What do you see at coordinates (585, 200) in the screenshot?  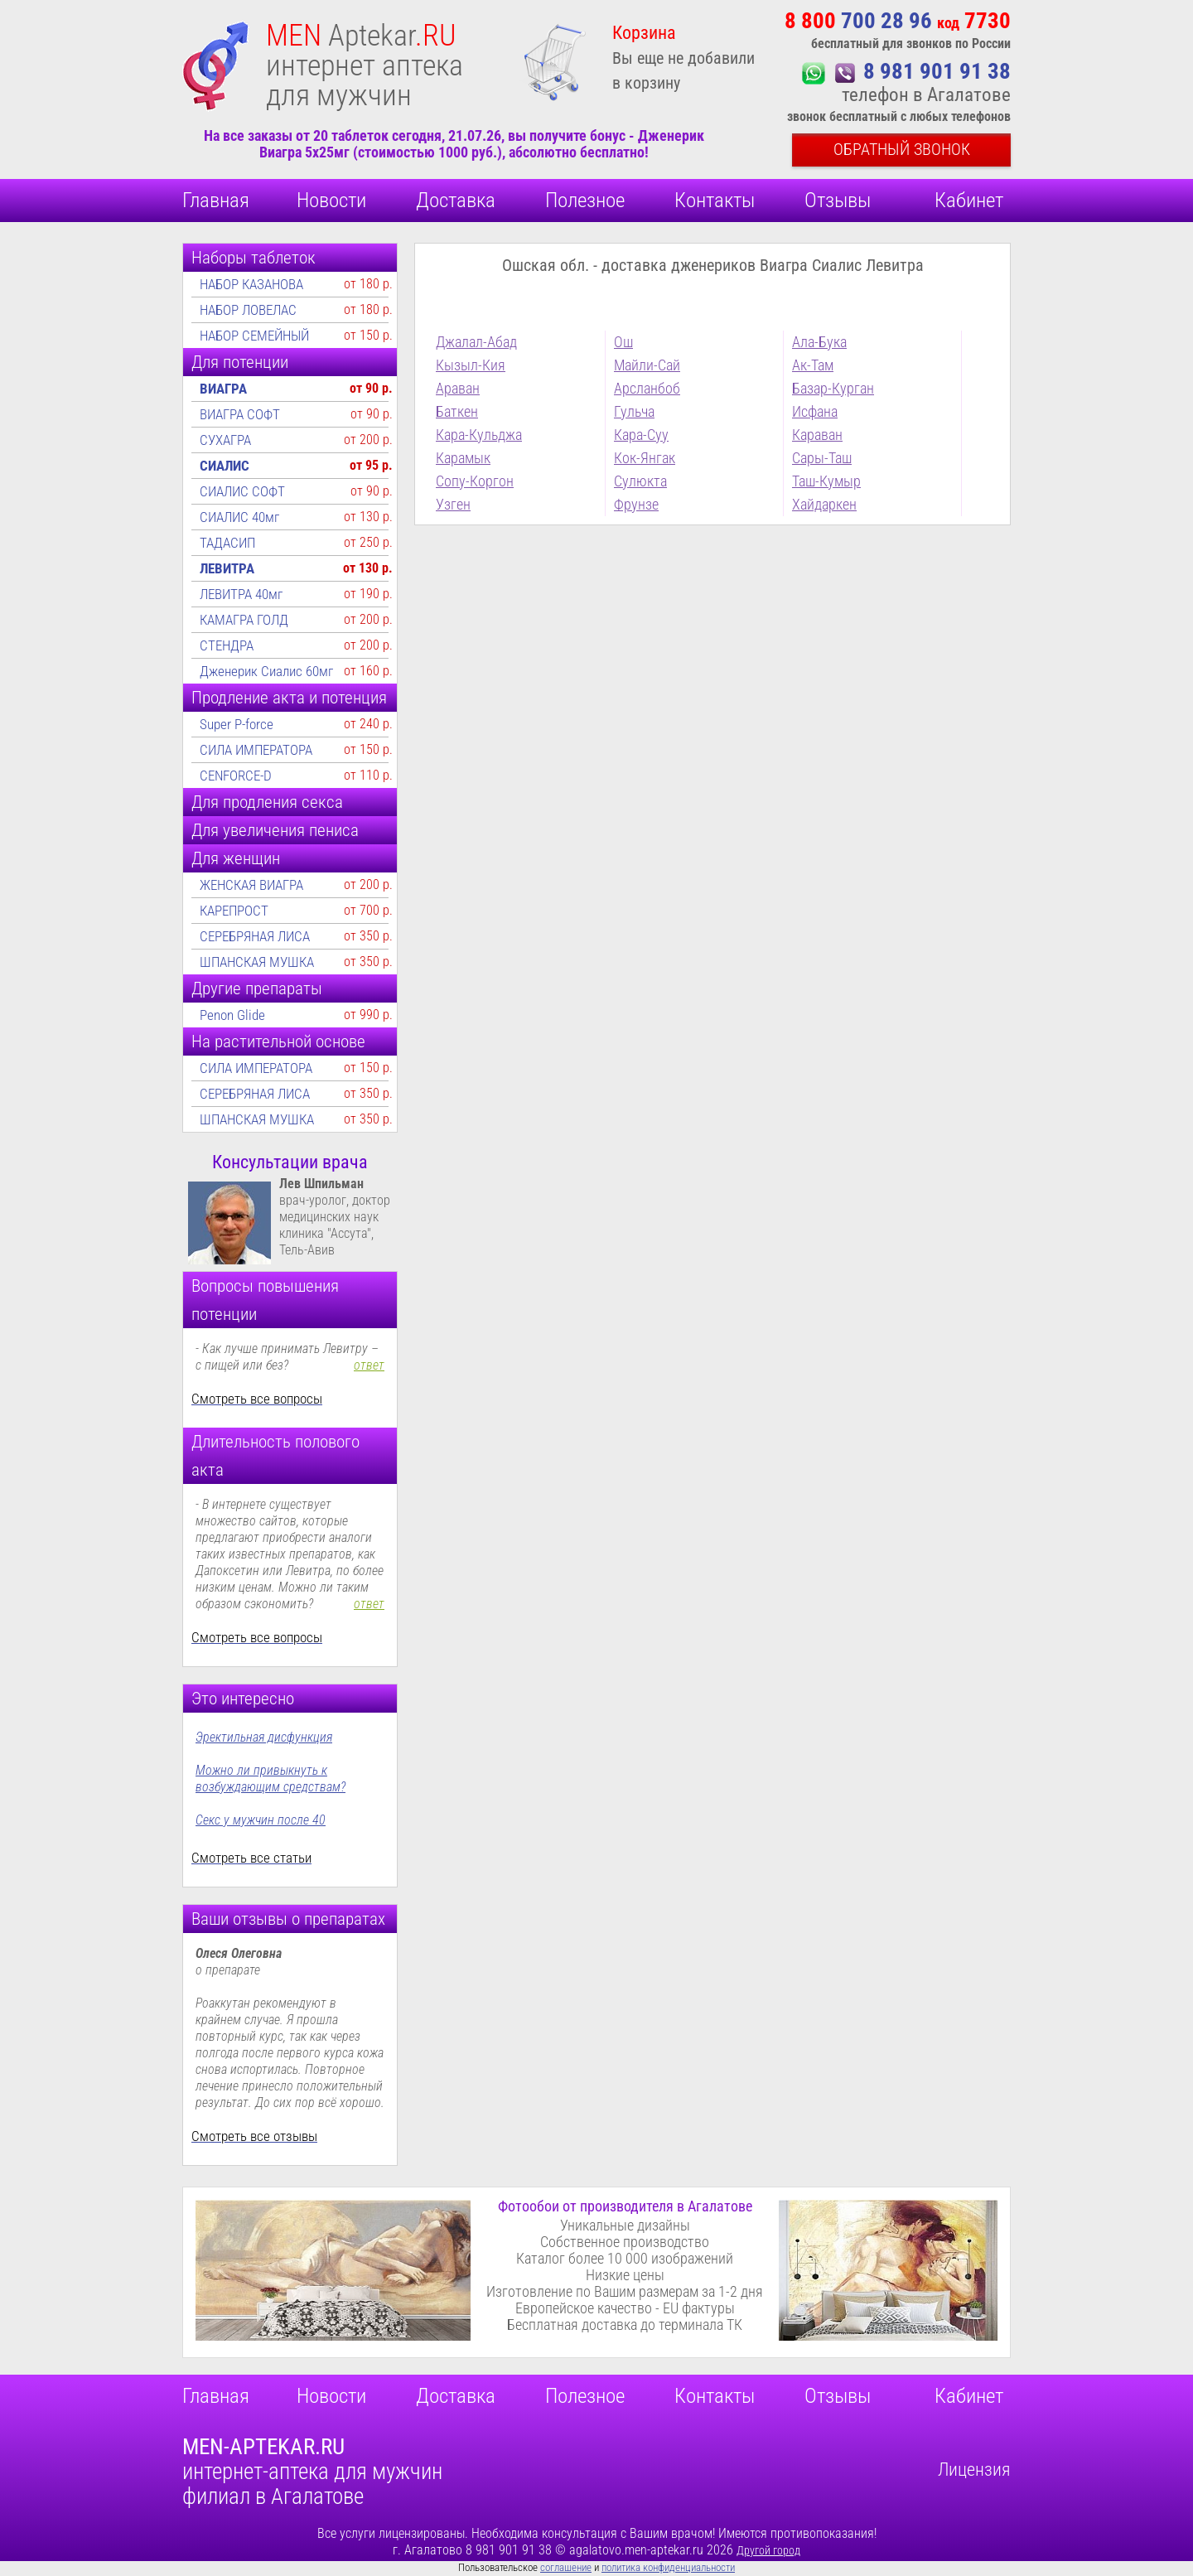 I see `Полезное` at bounding box center [585, 200].